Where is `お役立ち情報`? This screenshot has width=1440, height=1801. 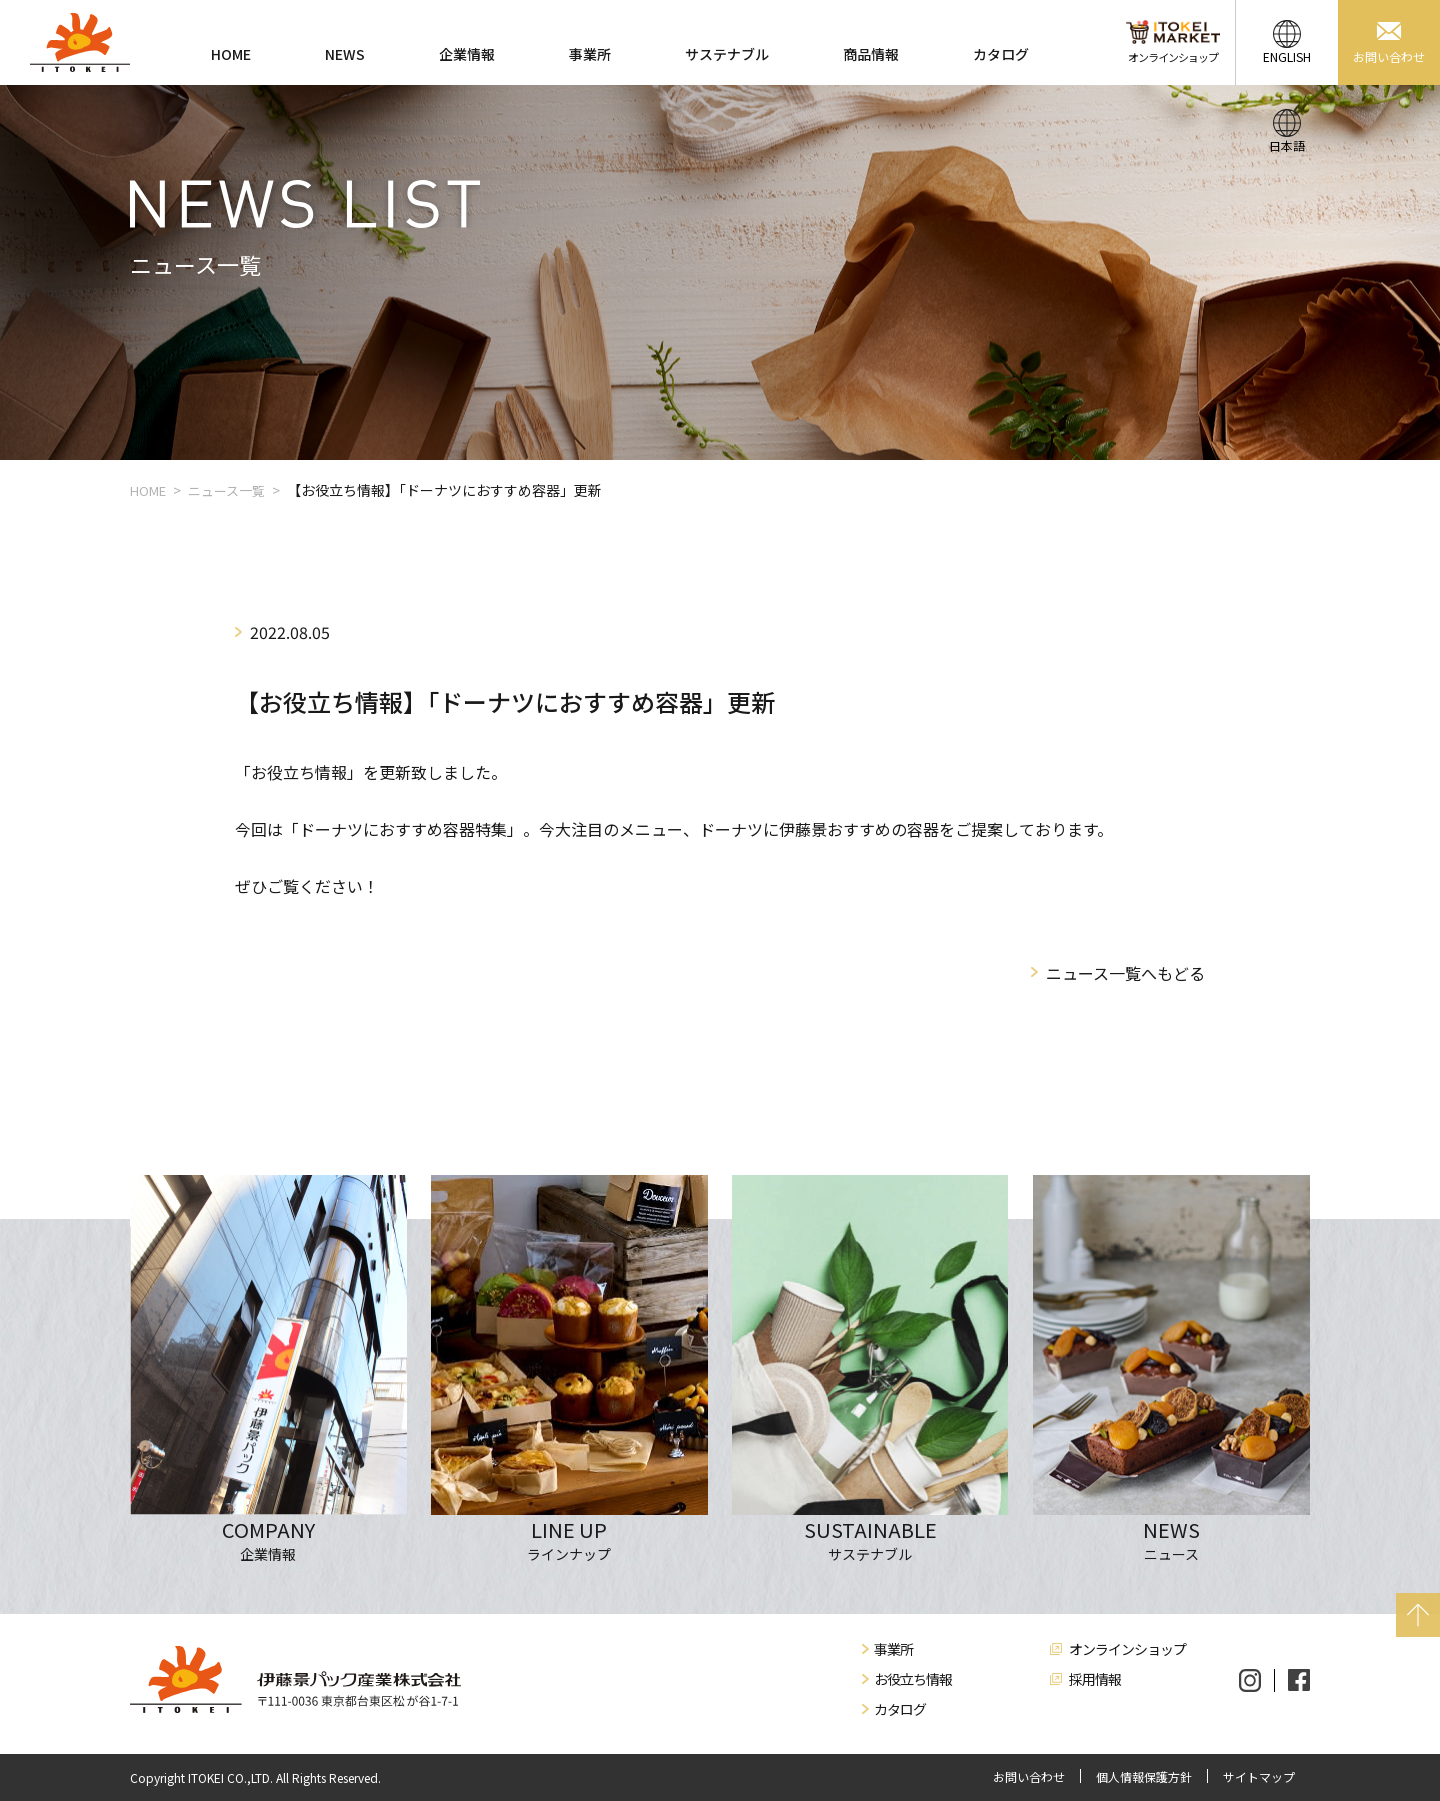 お役立ち情報 is located at coordinates (913, 1679).